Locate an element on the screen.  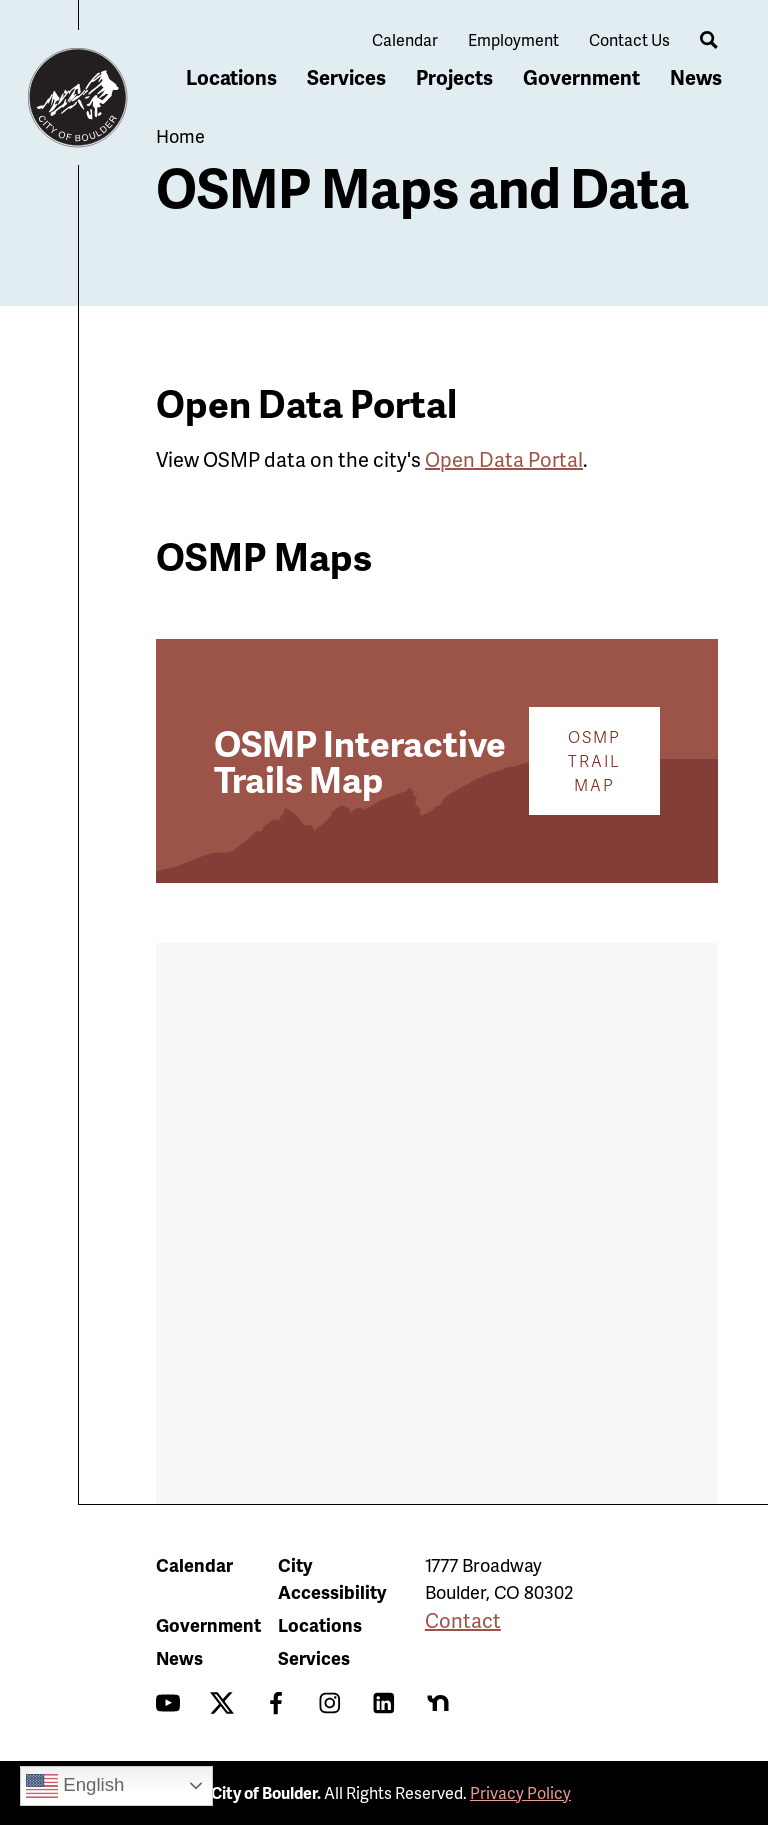
Calendar is located at coordinates (405, 39).